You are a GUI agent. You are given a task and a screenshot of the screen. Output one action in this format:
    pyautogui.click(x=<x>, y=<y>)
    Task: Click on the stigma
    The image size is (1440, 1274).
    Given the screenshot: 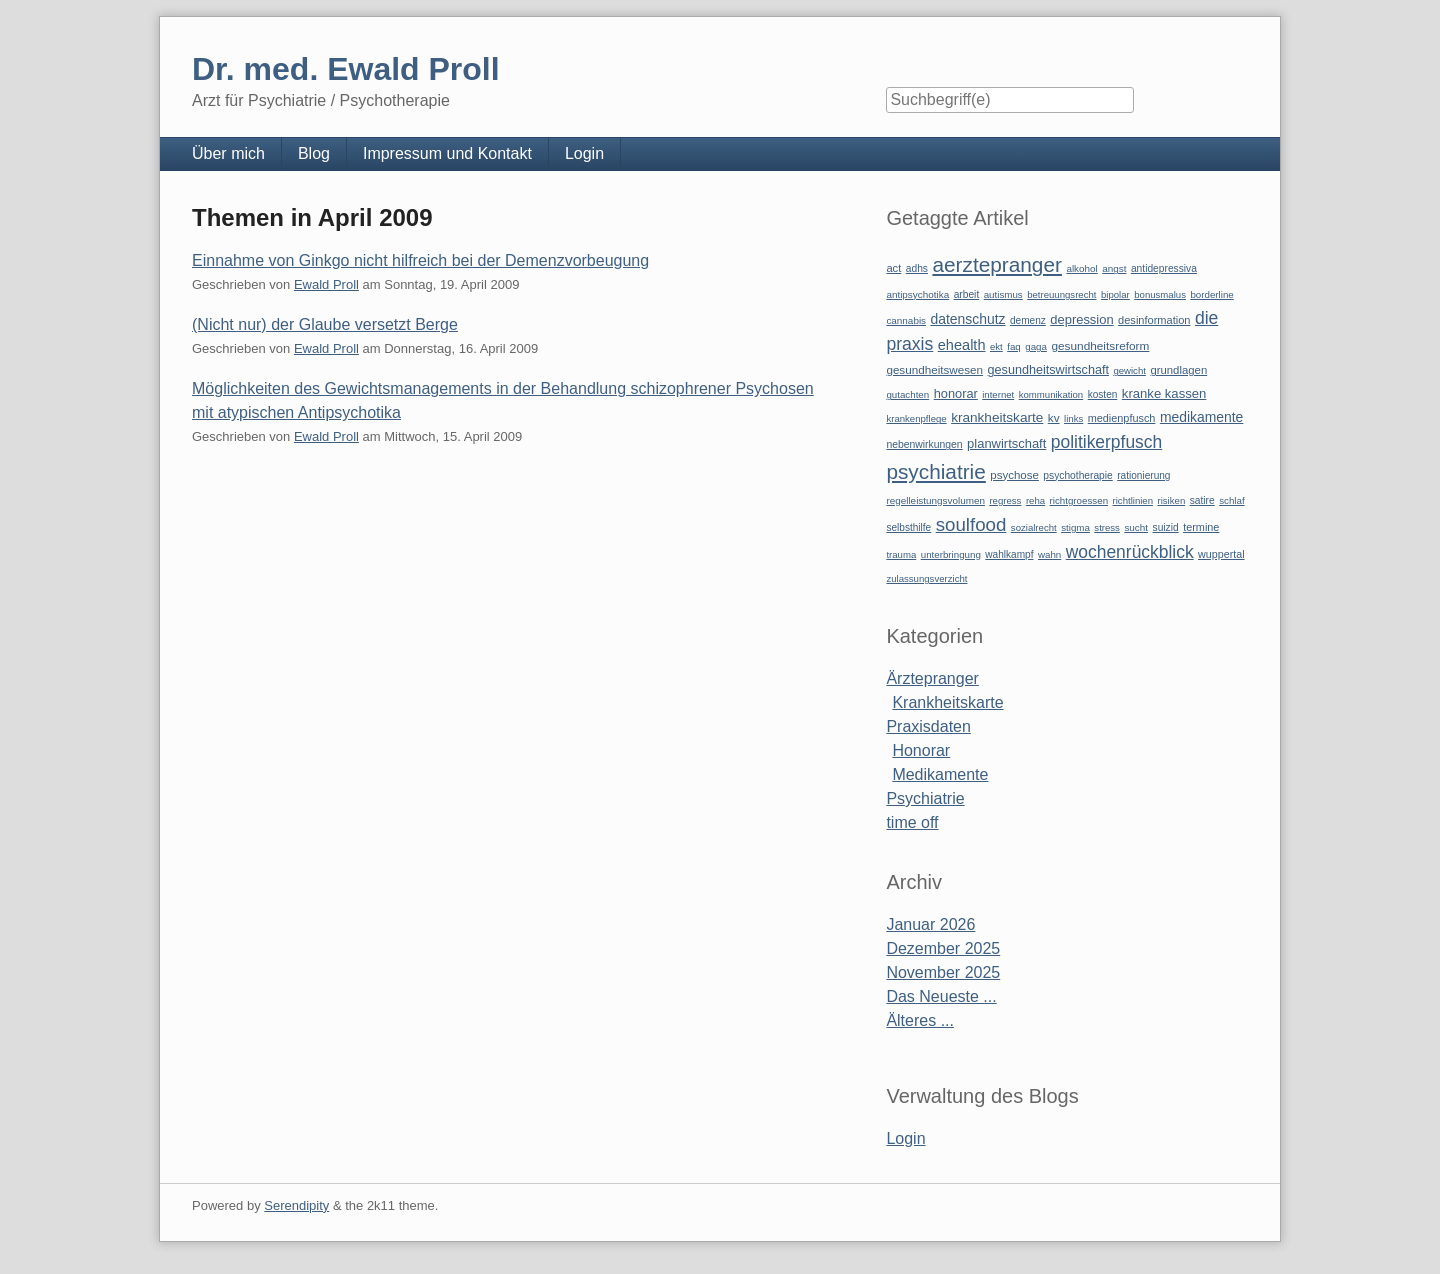 What is the action you would take?
    pyautogui.click(x=1075, y=527)
    